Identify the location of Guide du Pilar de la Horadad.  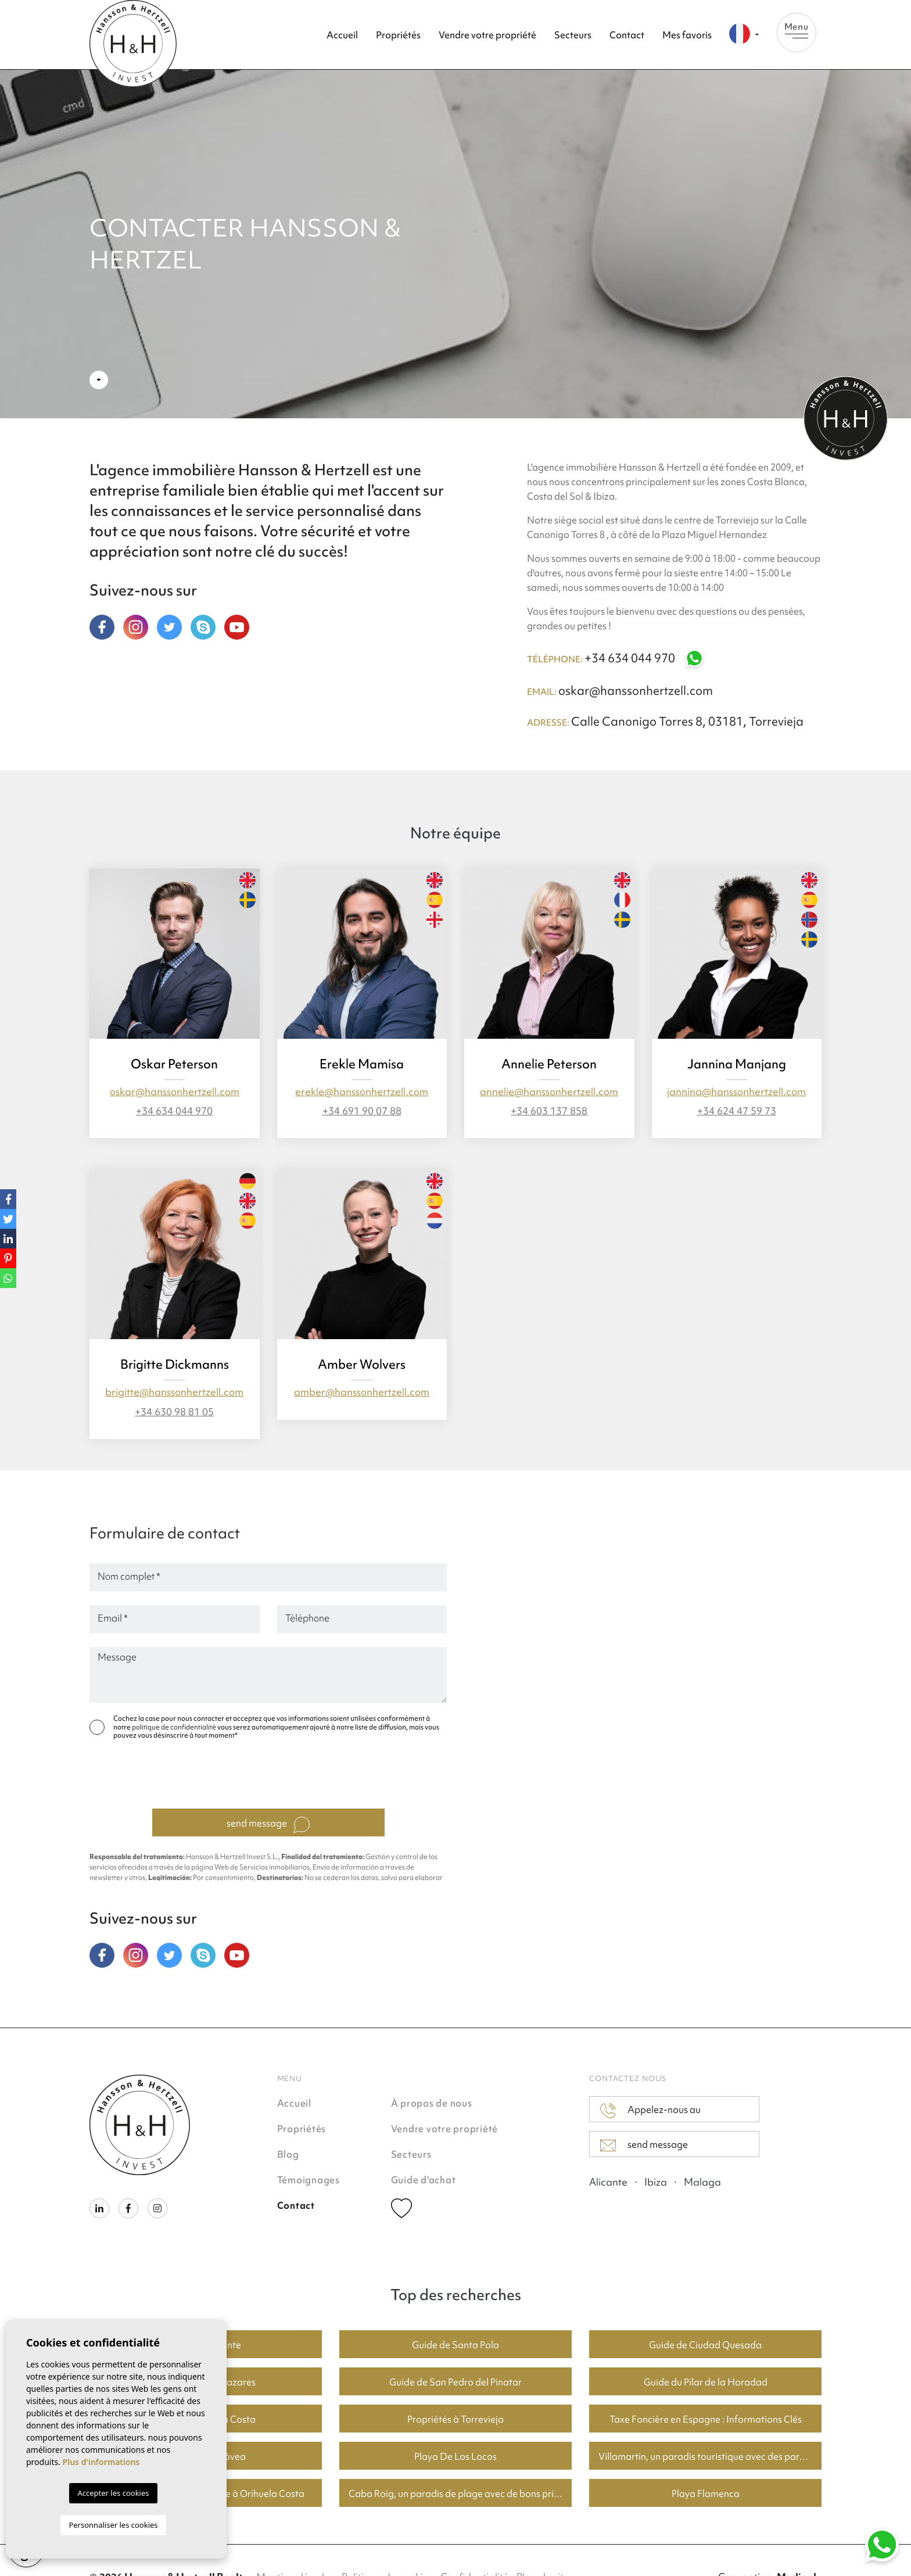
(705, 2382).